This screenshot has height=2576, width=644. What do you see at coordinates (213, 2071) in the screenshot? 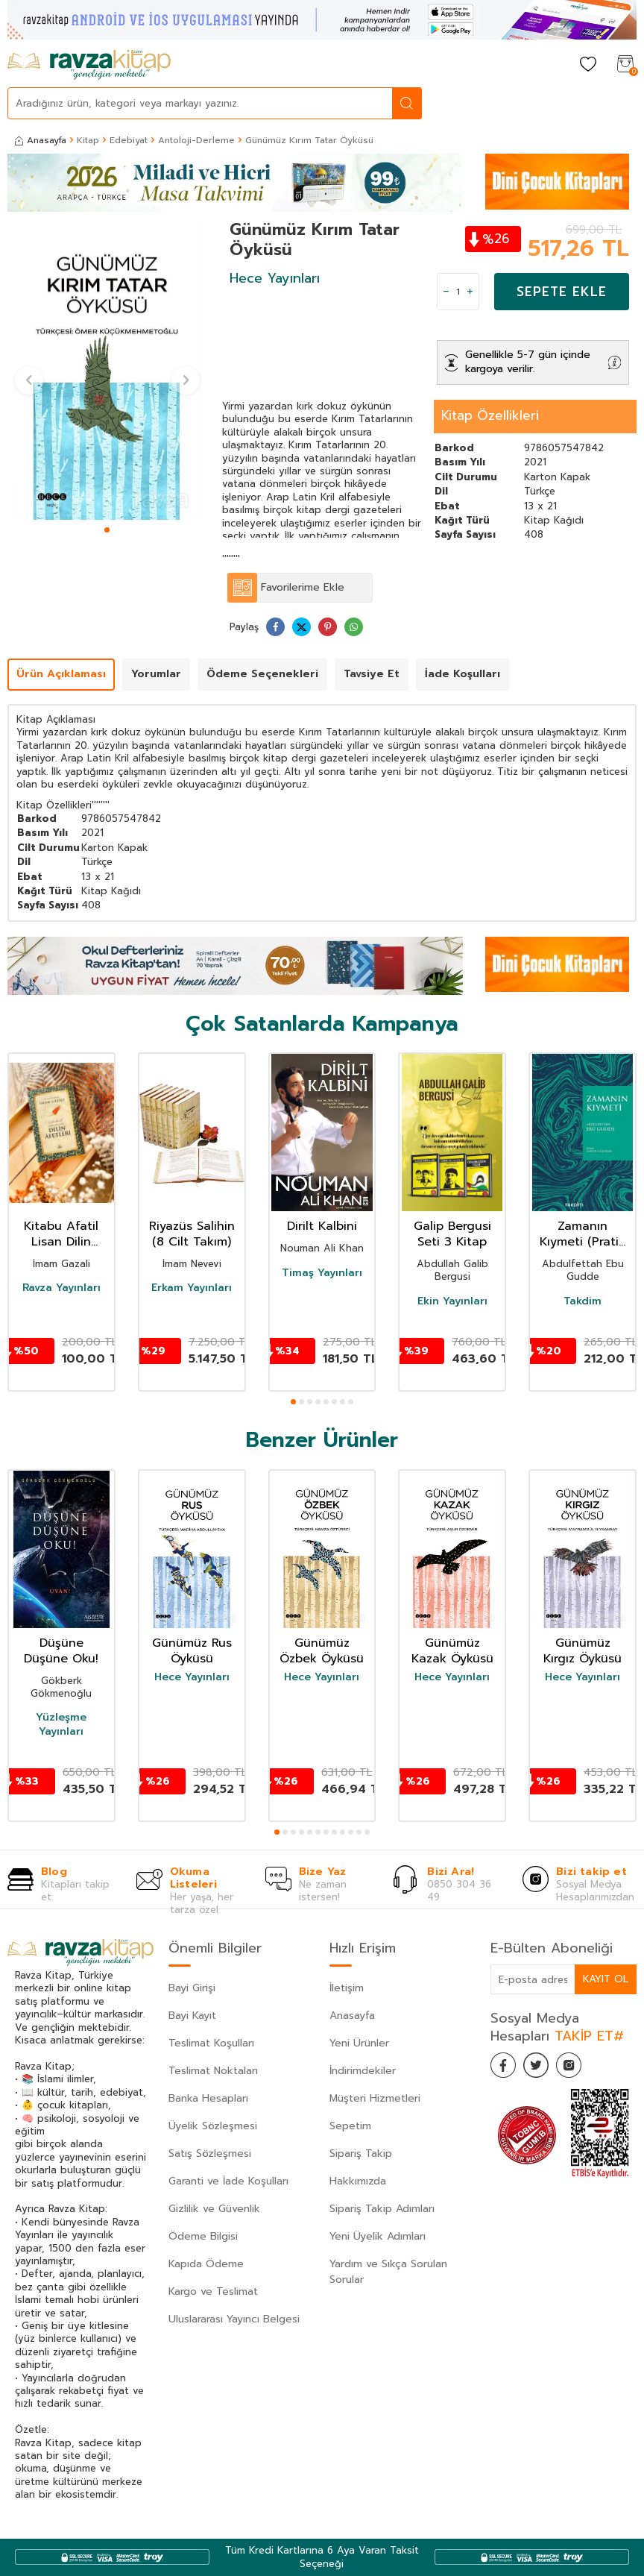
I see `Teslimat Noktaları` at bounding box center [213, 2071].